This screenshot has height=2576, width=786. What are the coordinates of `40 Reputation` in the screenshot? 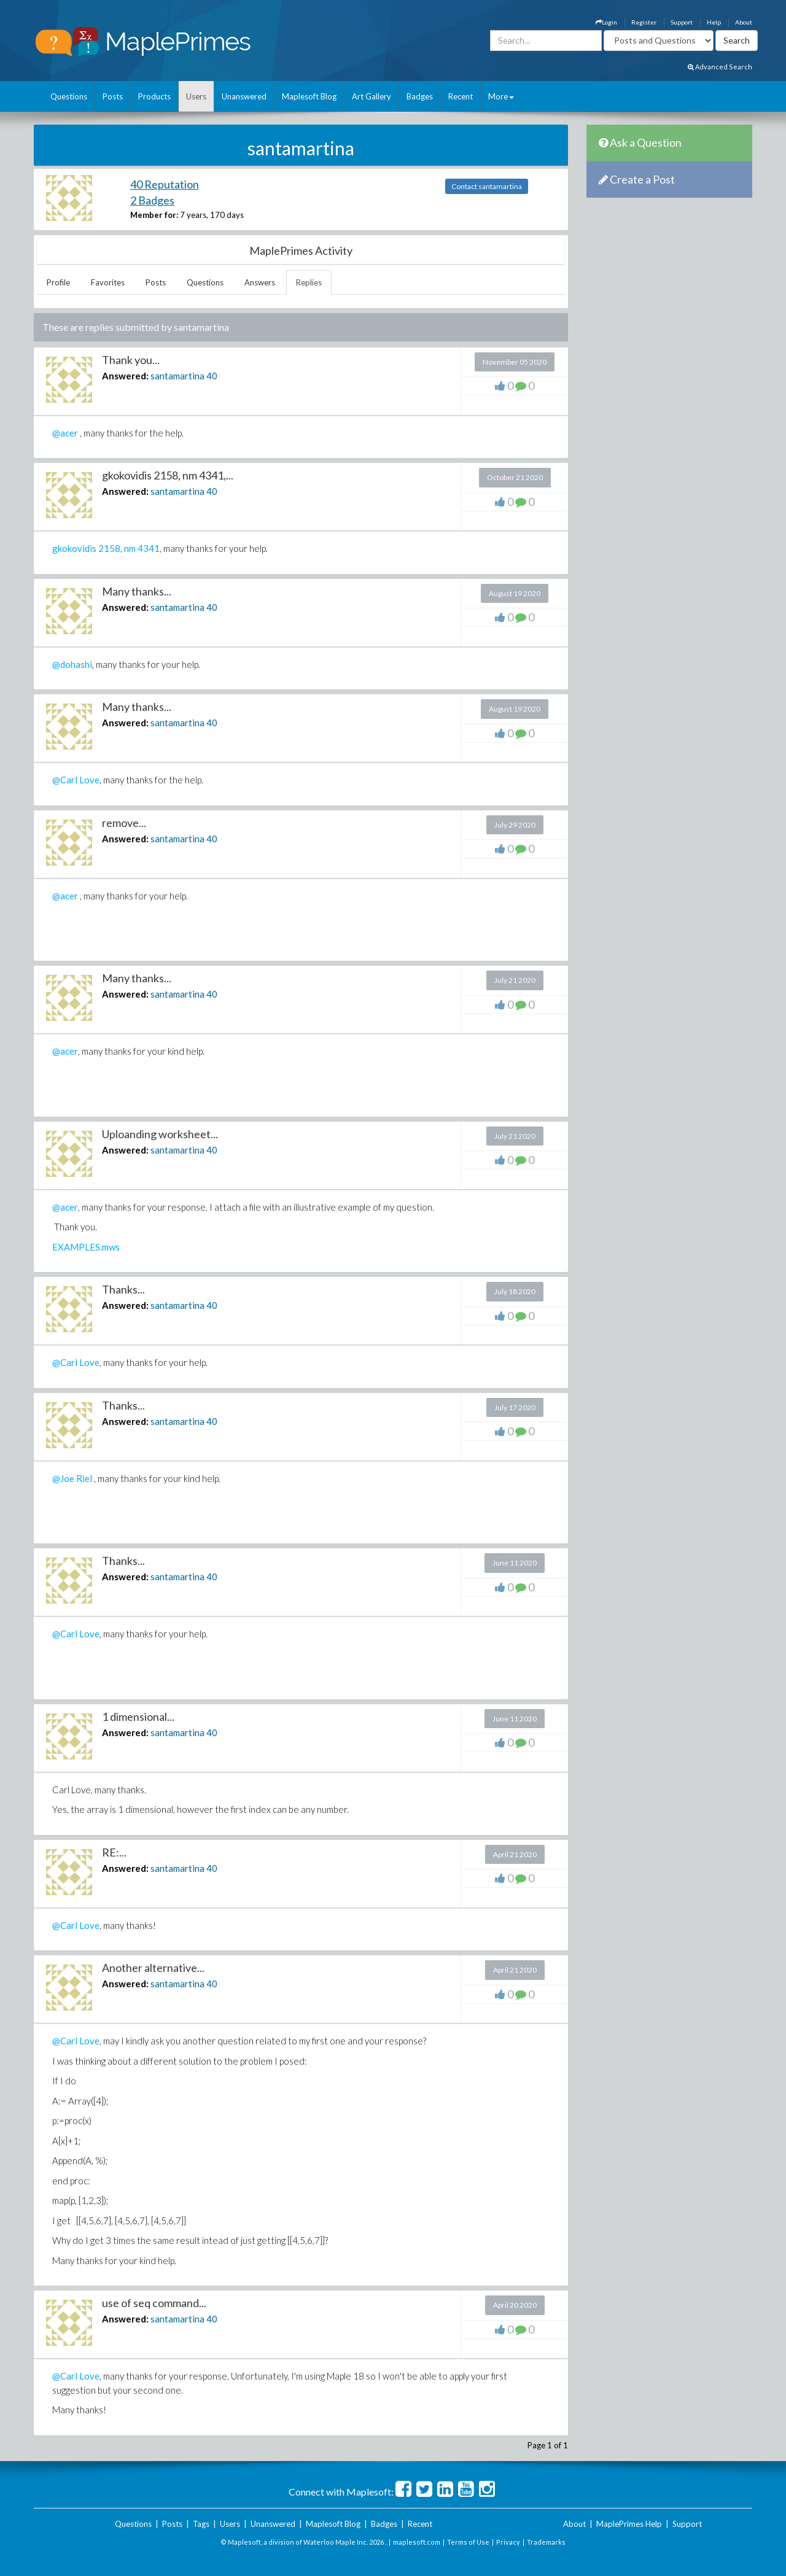 It's located at (164, 184).